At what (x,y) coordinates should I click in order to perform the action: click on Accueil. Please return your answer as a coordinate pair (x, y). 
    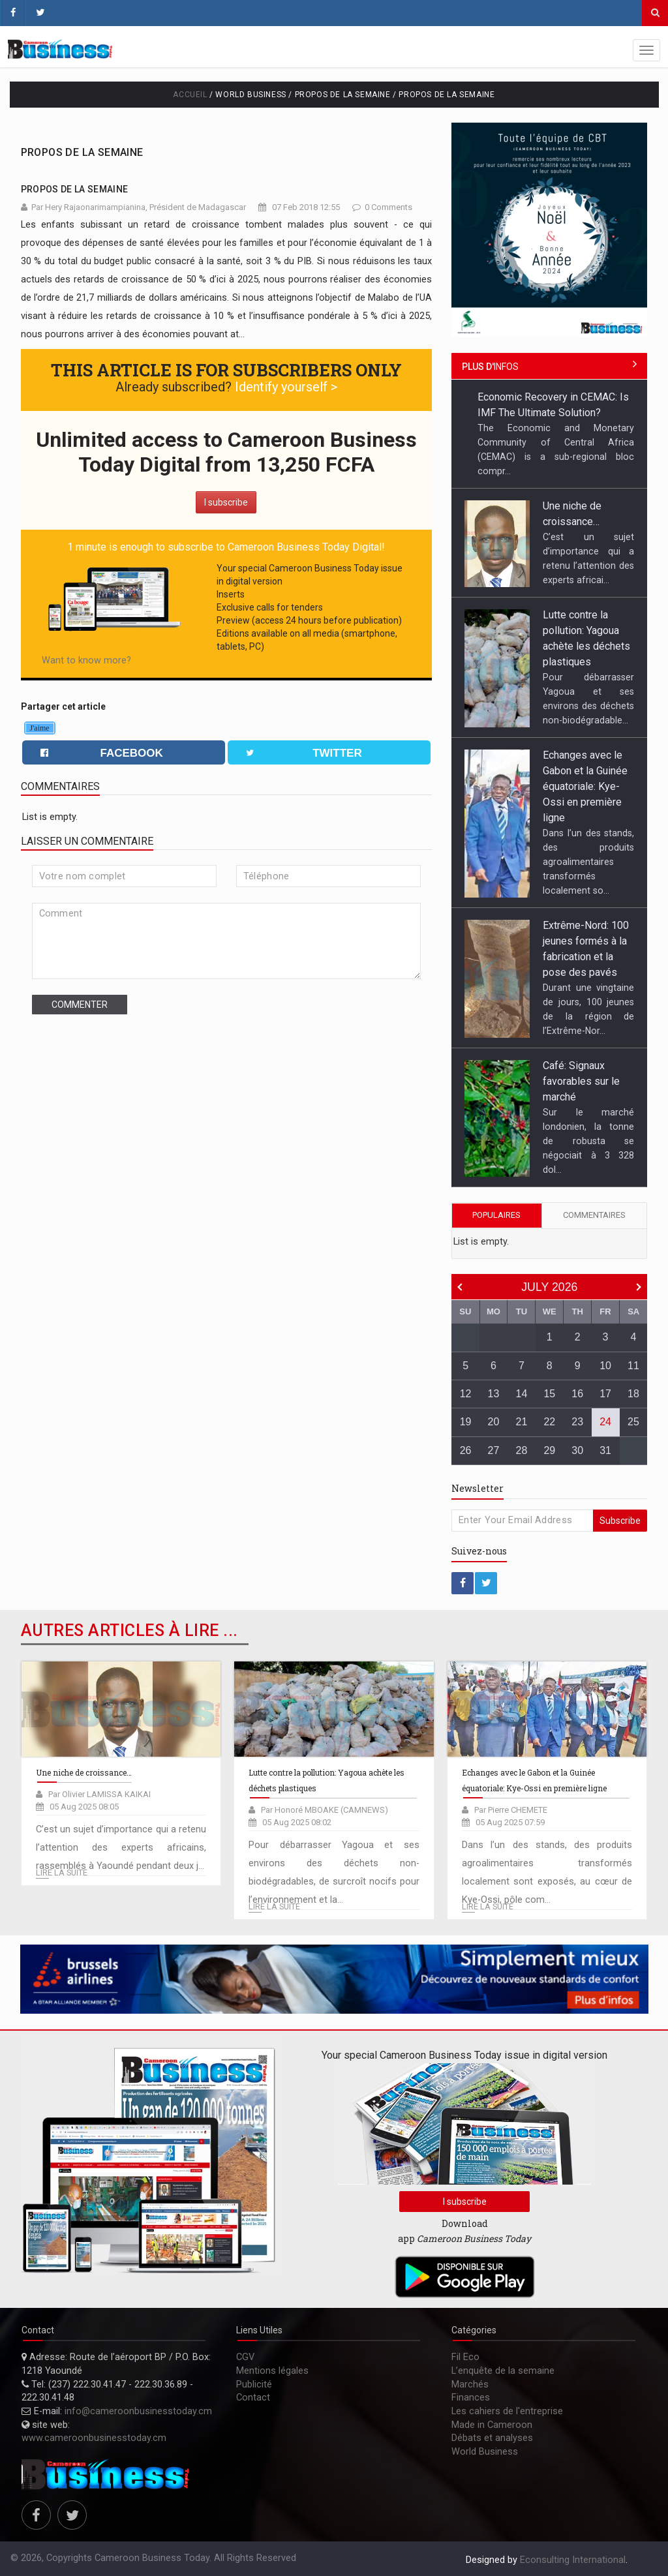
    Looking at the image, I should click on (190, 94).